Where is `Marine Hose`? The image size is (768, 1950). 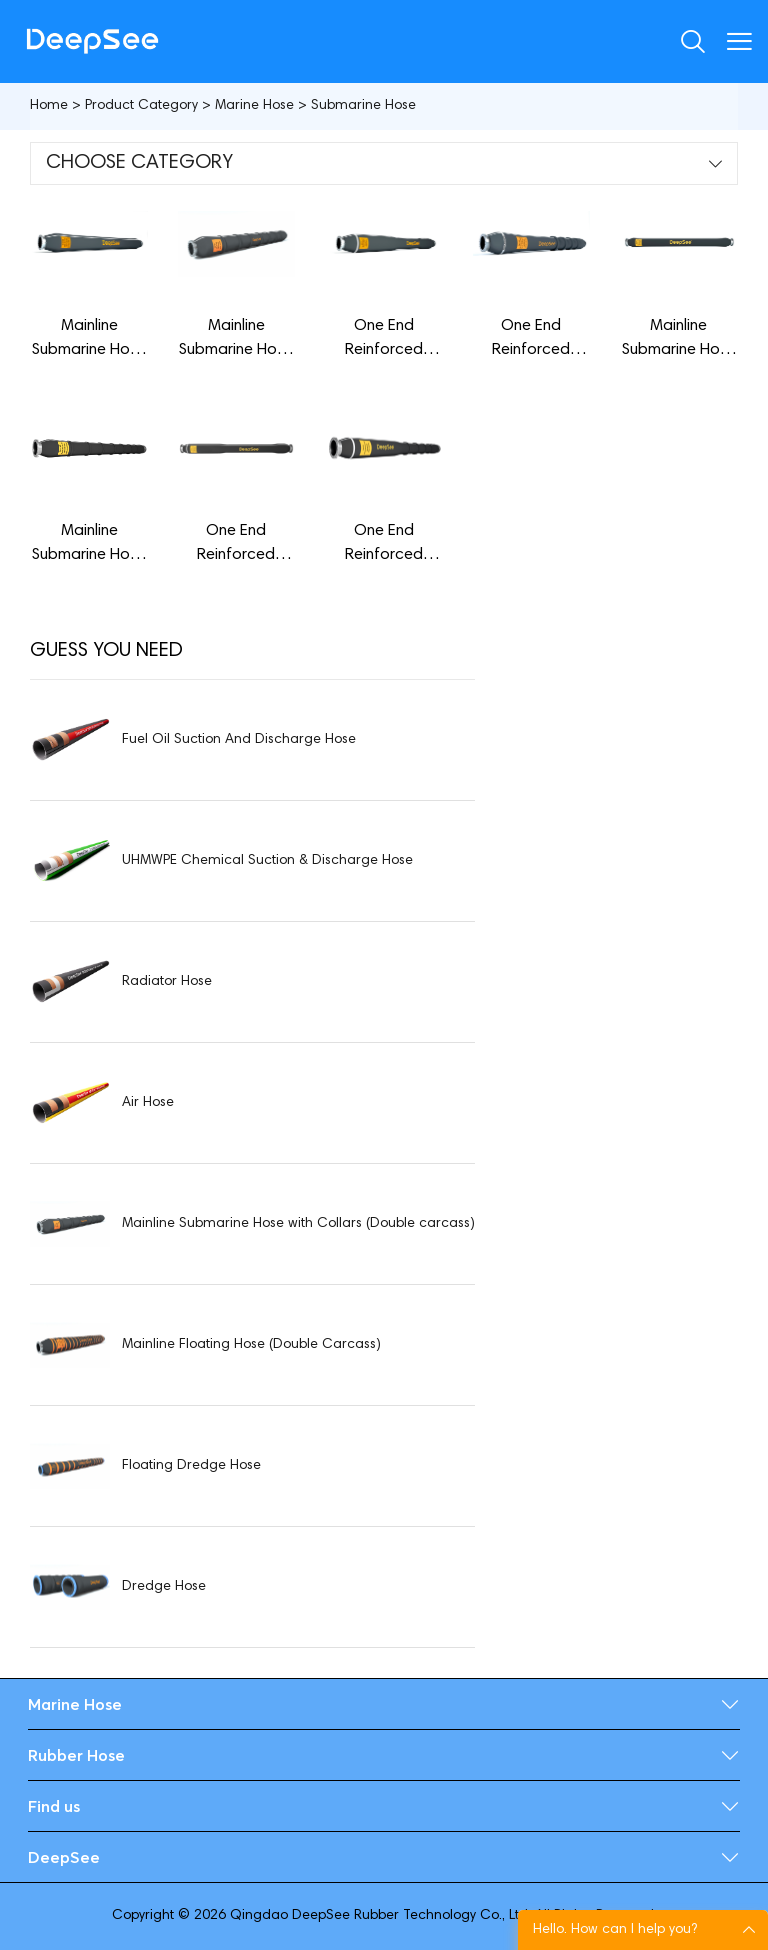 Marine Hose is located at coordinates (254, 106).